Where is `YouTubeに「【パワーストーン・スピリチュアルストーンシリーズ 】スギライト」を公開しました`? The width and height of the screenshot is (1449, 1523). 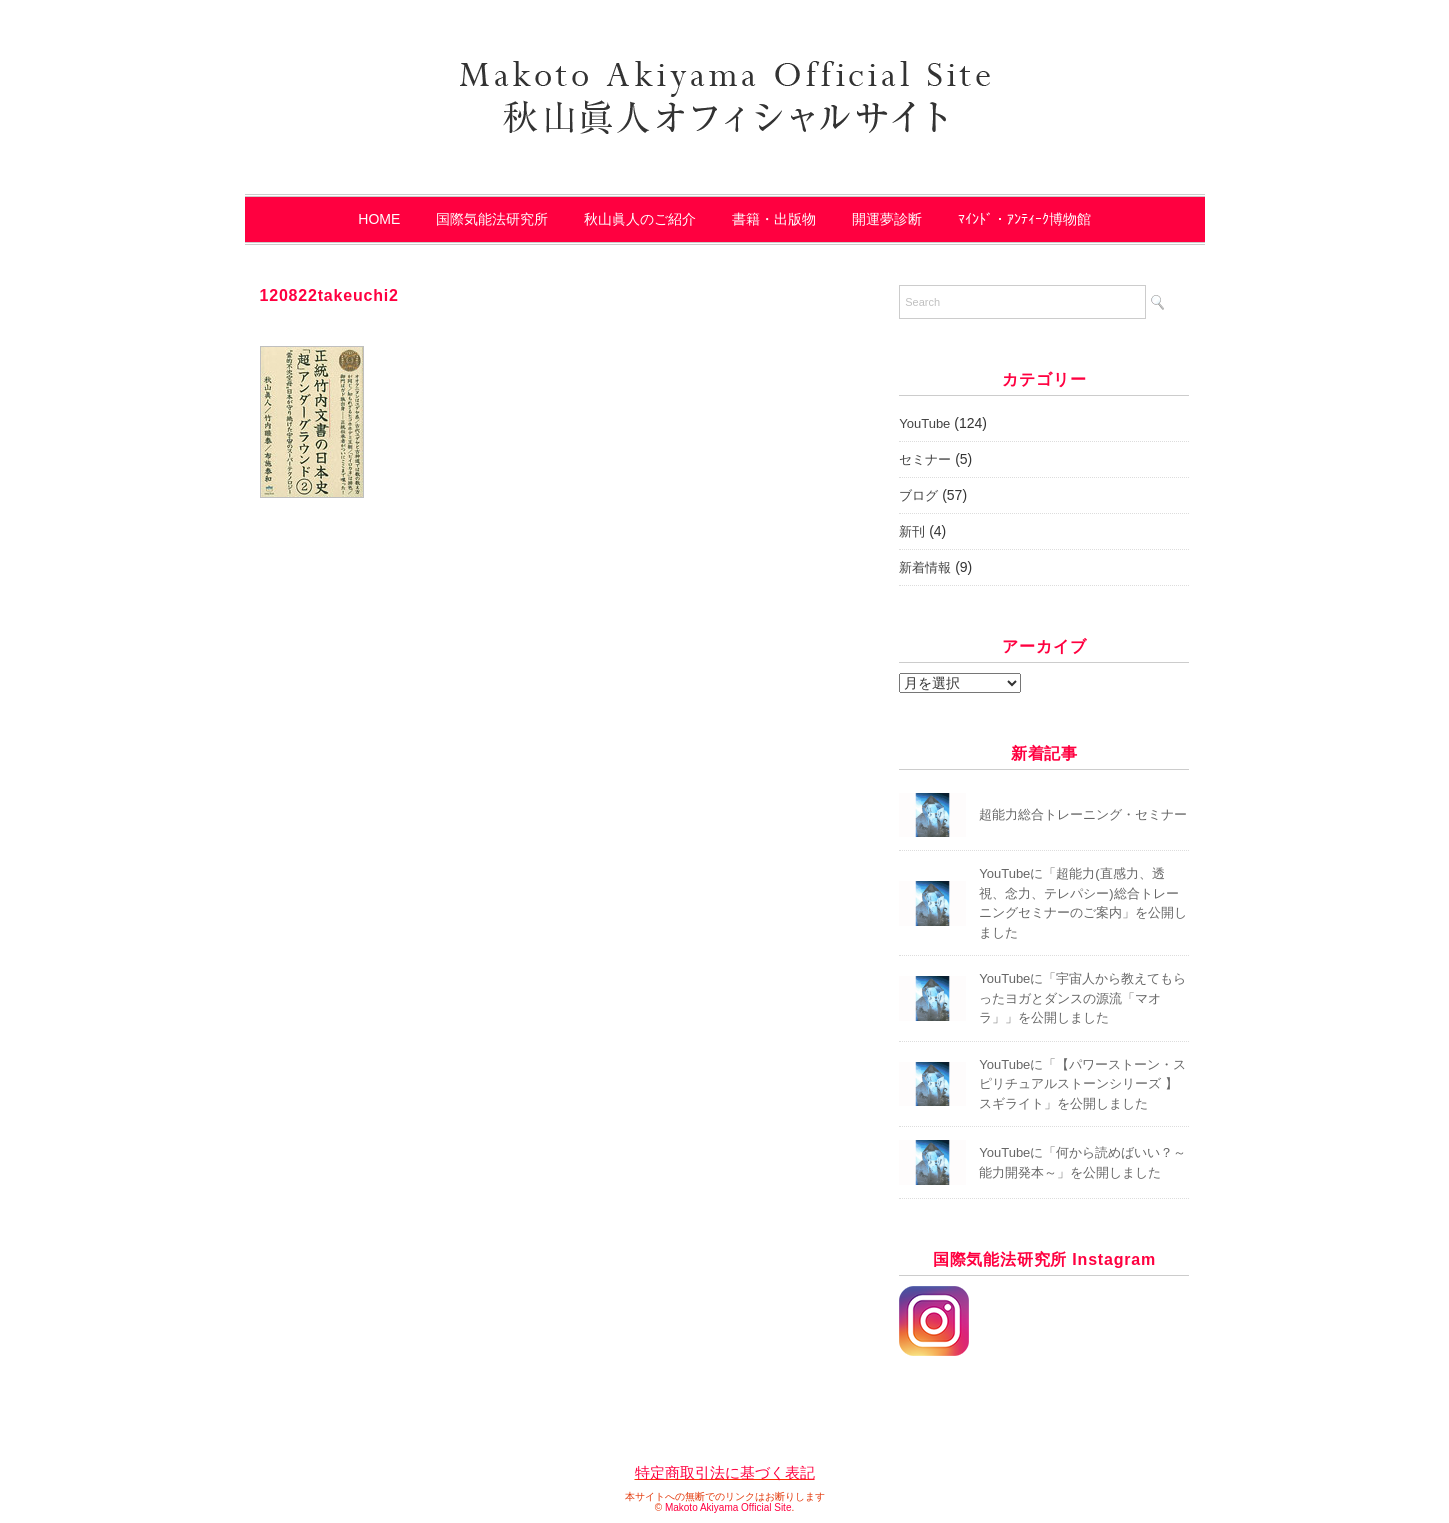
YouTubeに「【パワーストーン・スピリチュアルストーンシリーズ 】スギライト」を公開しました is located at coordinates (1082, 1084).